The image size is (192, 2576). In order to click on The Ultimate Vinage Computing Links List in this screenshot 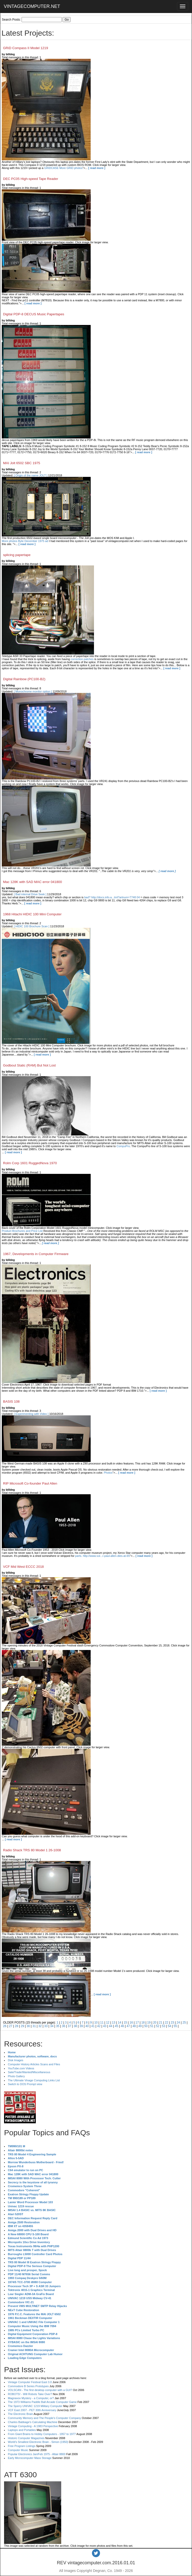, I will do `click(34, 2080)`.